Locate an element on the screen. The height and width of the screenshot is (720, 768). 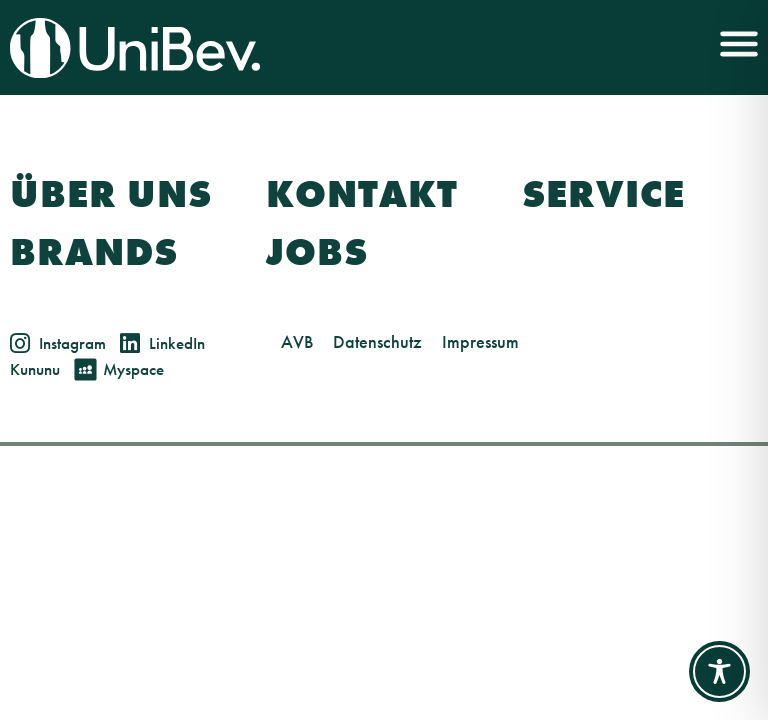
Über Uns is located at coordinates (111, 194).